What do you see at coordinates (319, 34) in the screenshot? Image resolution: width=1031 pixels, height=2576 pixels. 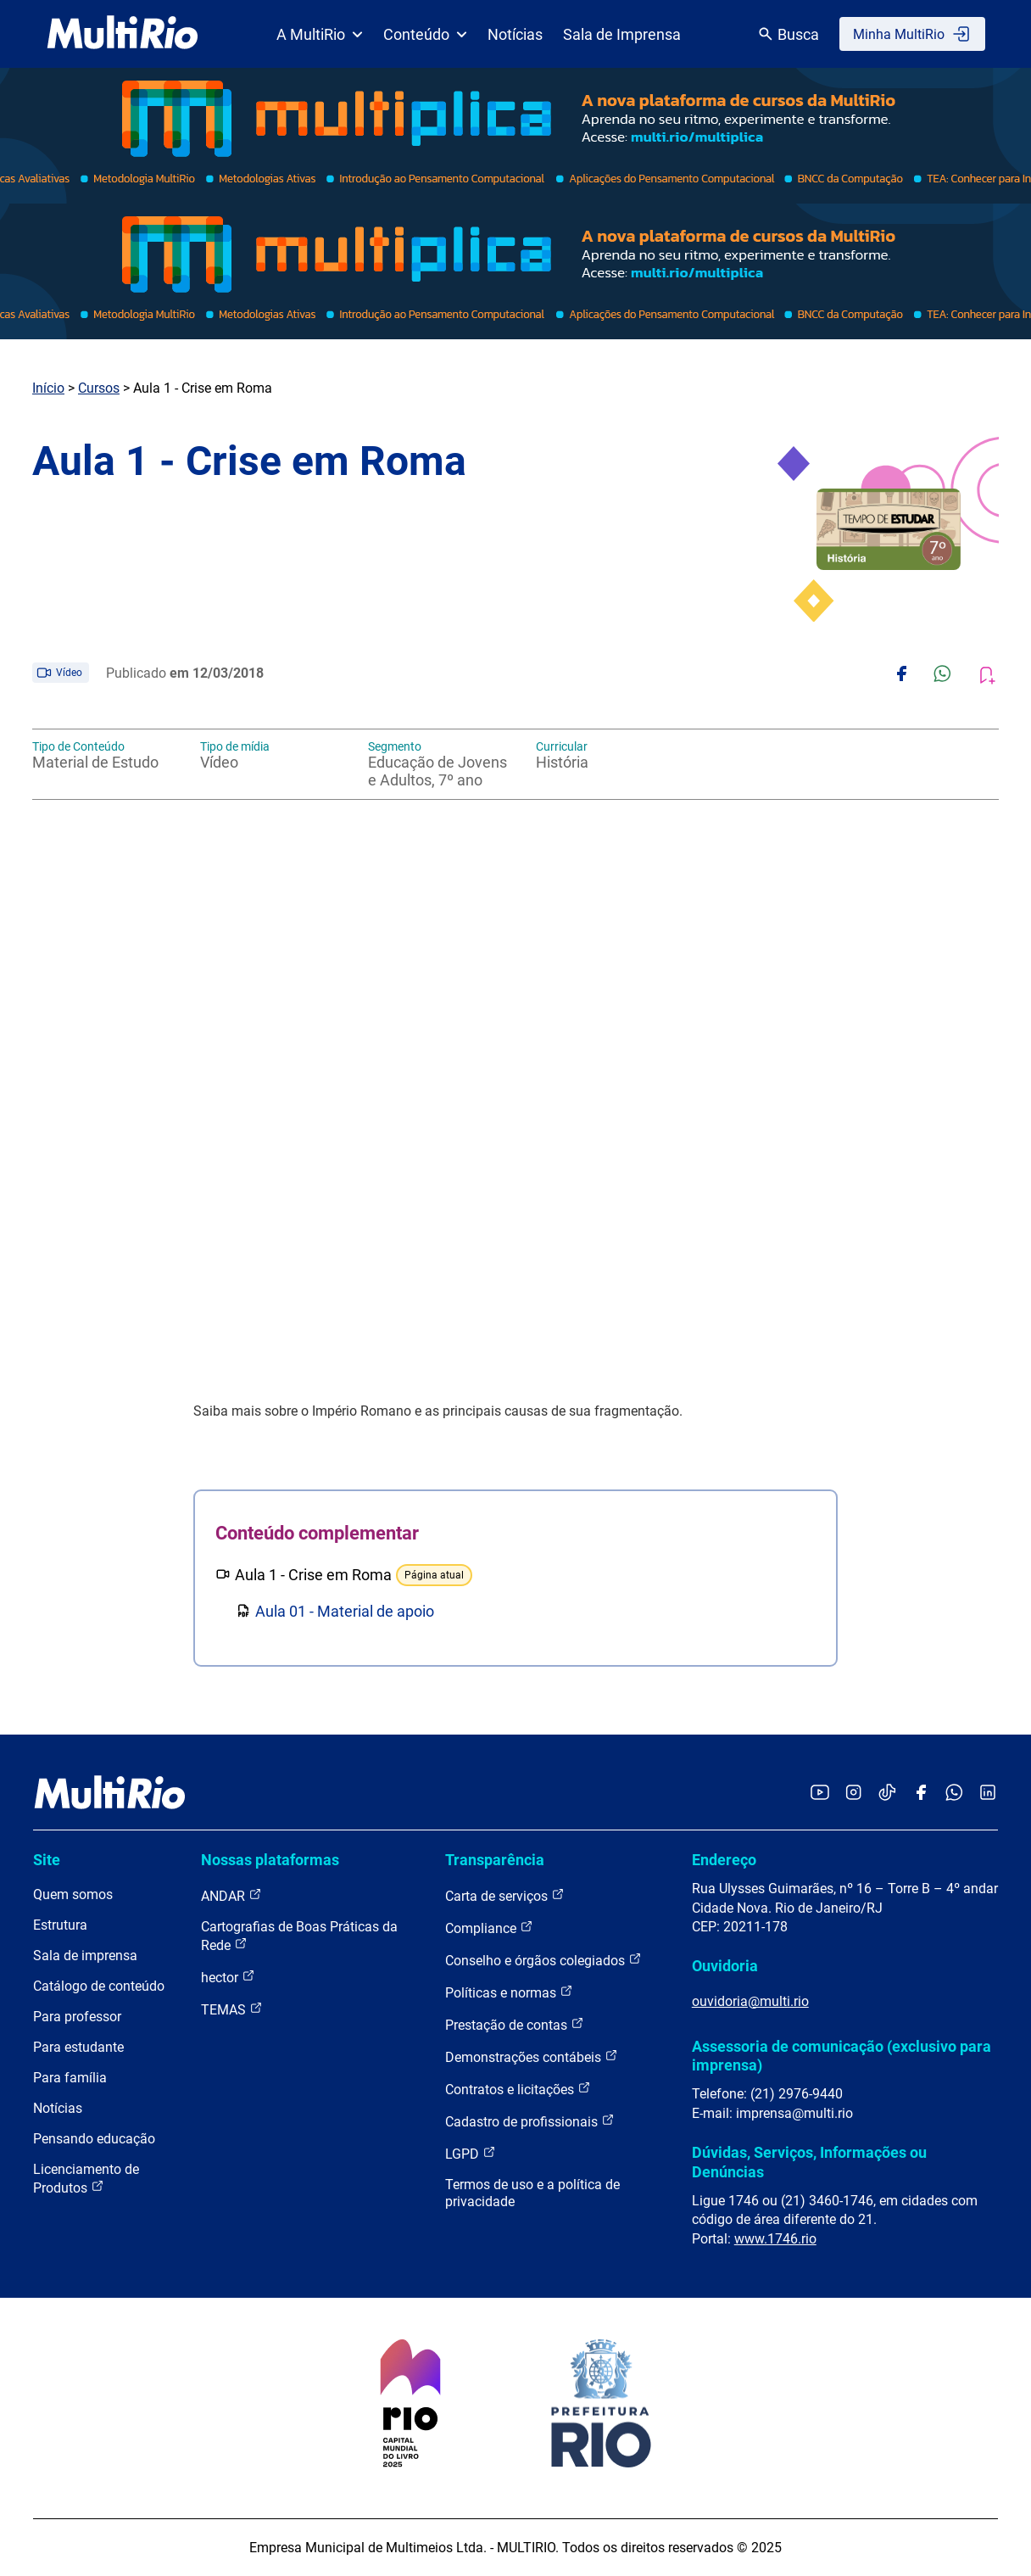 I see `A MultiRio` at bounding box center [319, 34].